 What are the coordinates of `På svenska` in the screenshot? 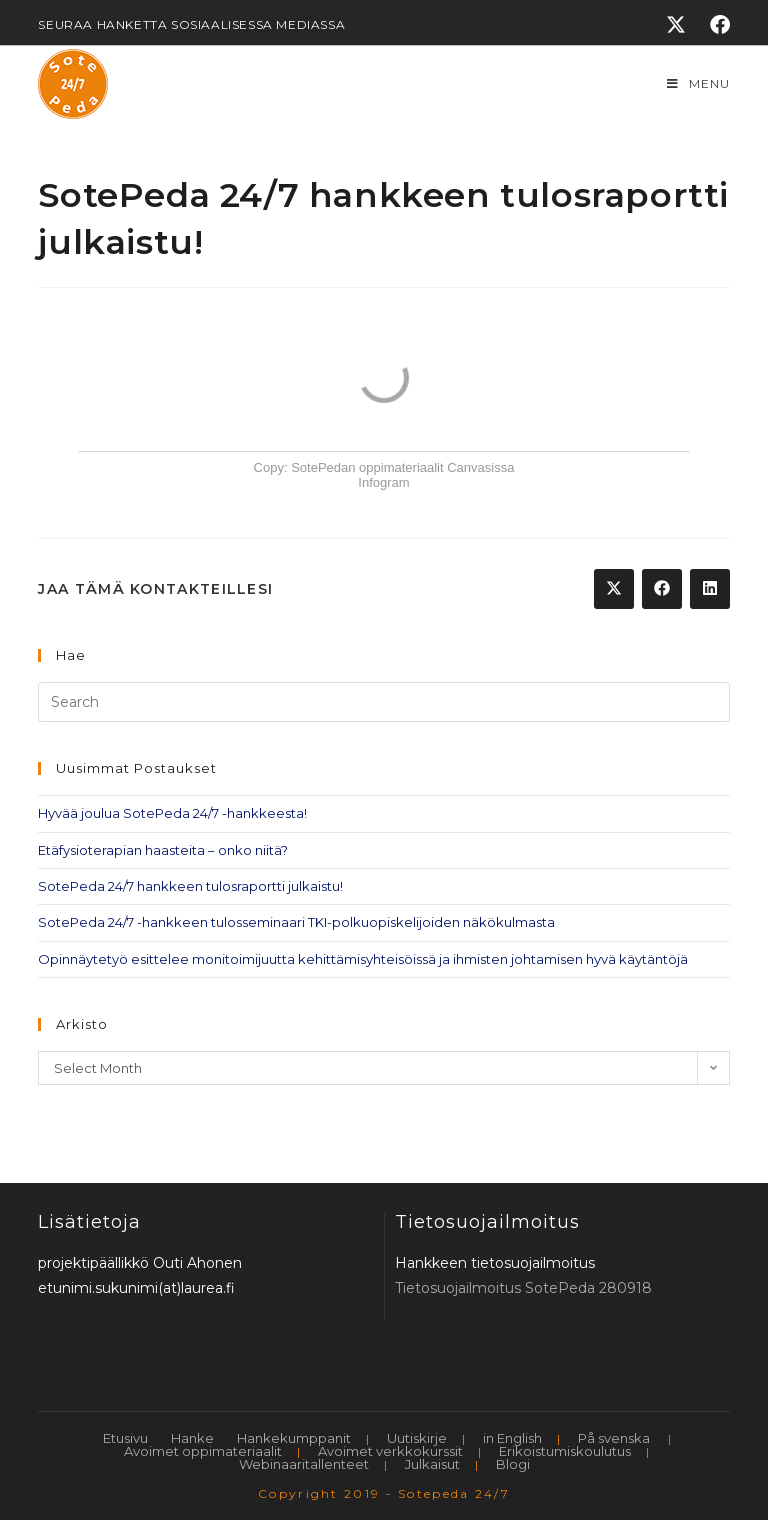 It's located at (614, 1438).